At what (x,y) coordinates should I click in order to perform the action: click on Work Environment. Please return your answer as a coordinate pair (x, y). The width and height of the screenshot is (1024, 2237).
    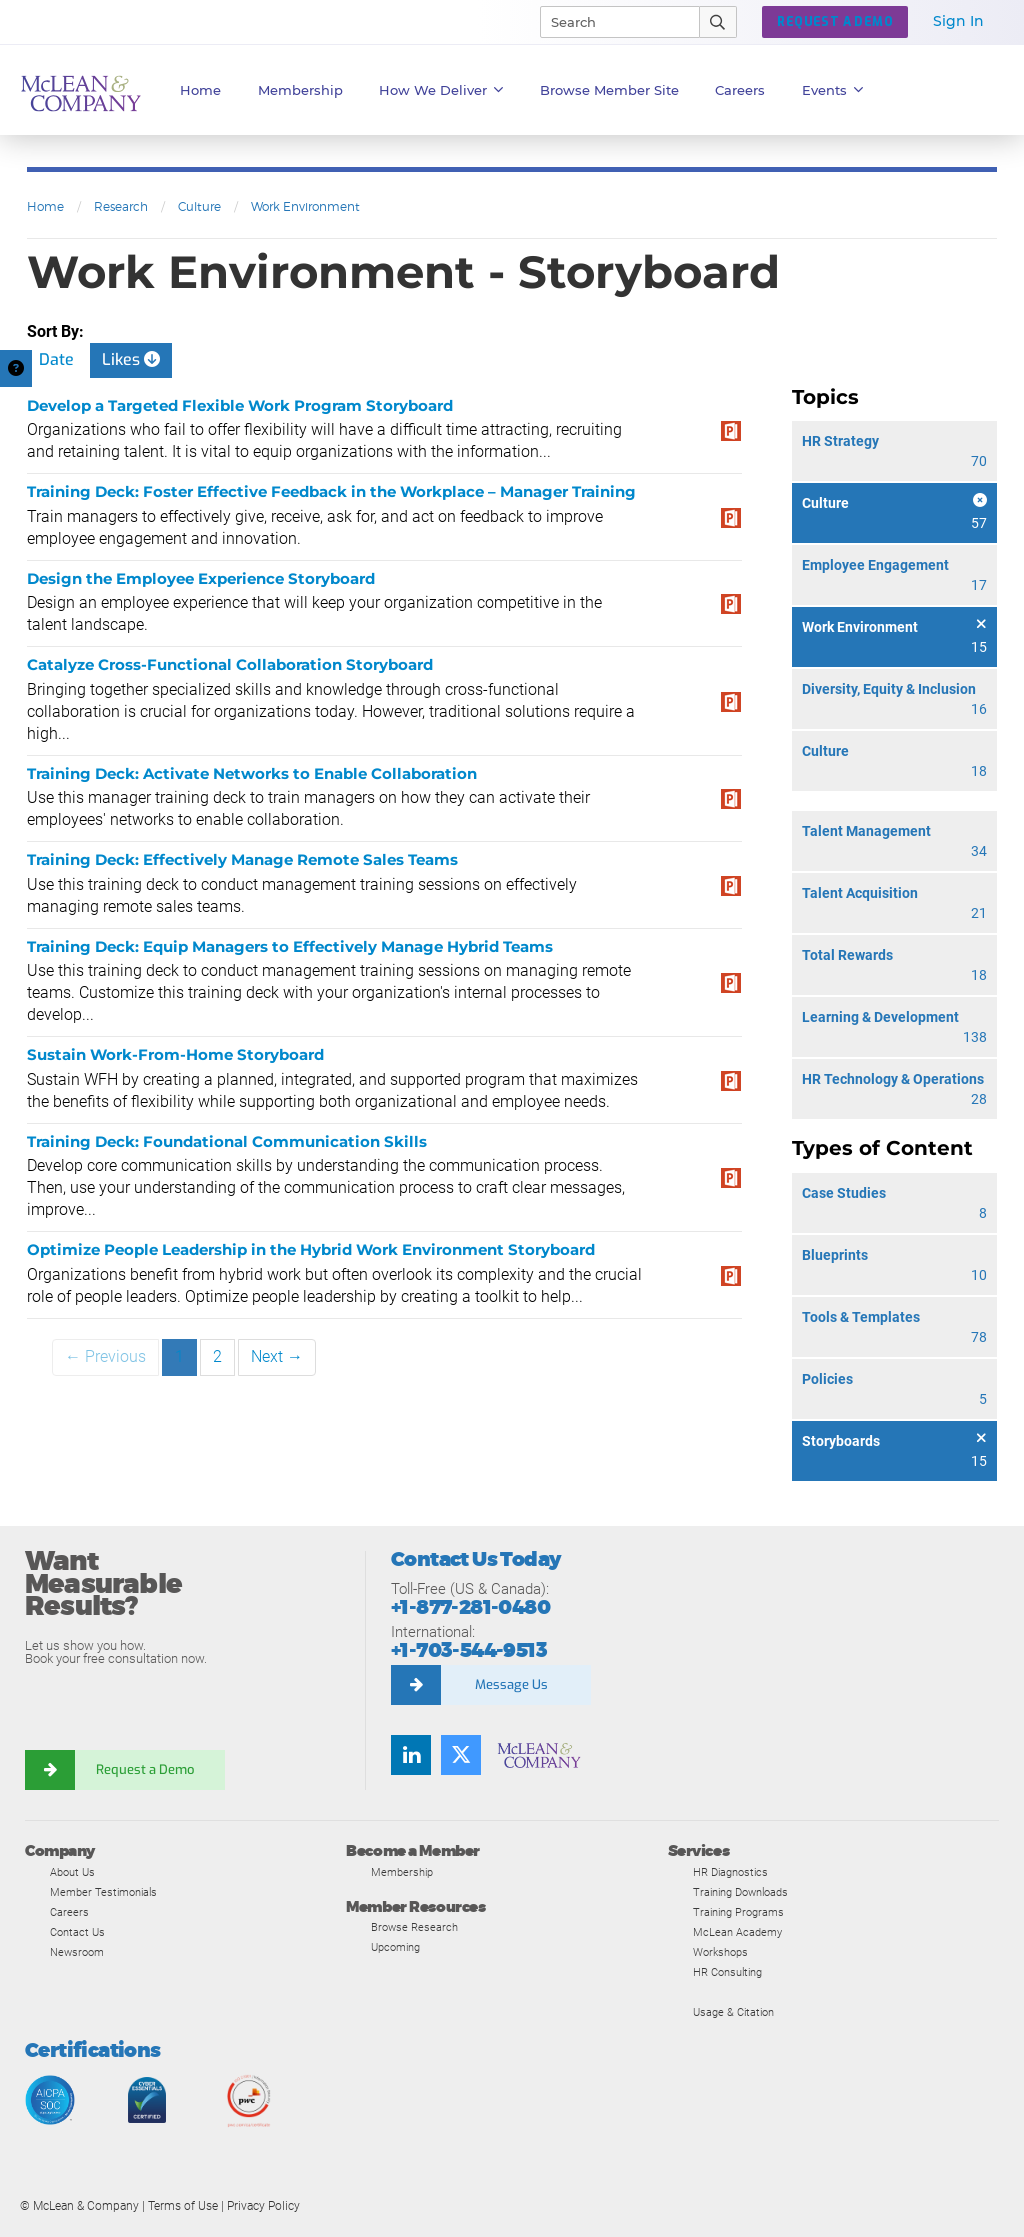
    Looking at the image, I should click on (305, 206).